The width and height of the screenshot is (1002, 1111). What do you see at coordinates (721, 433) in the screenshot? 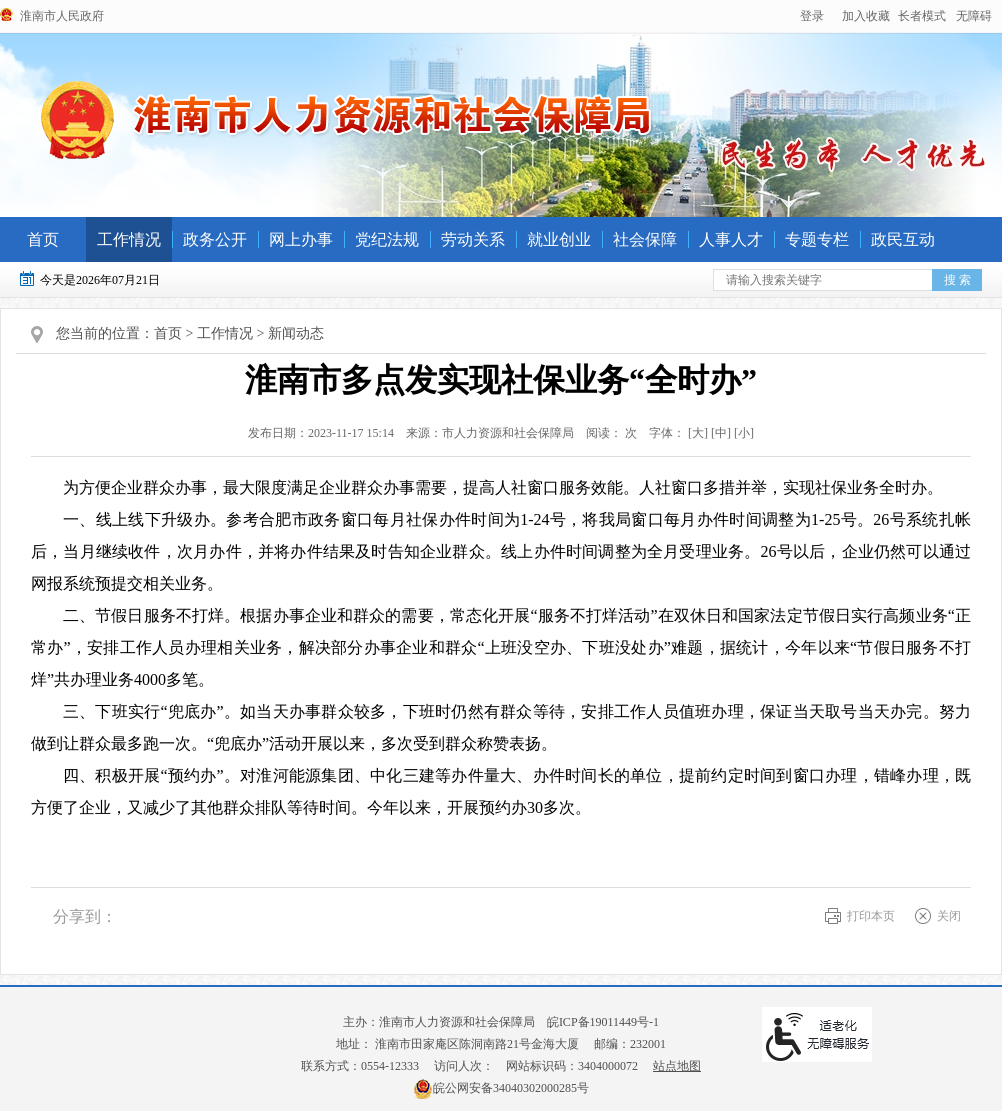
I see `[中] [button]` at bounding box center [721, 433].